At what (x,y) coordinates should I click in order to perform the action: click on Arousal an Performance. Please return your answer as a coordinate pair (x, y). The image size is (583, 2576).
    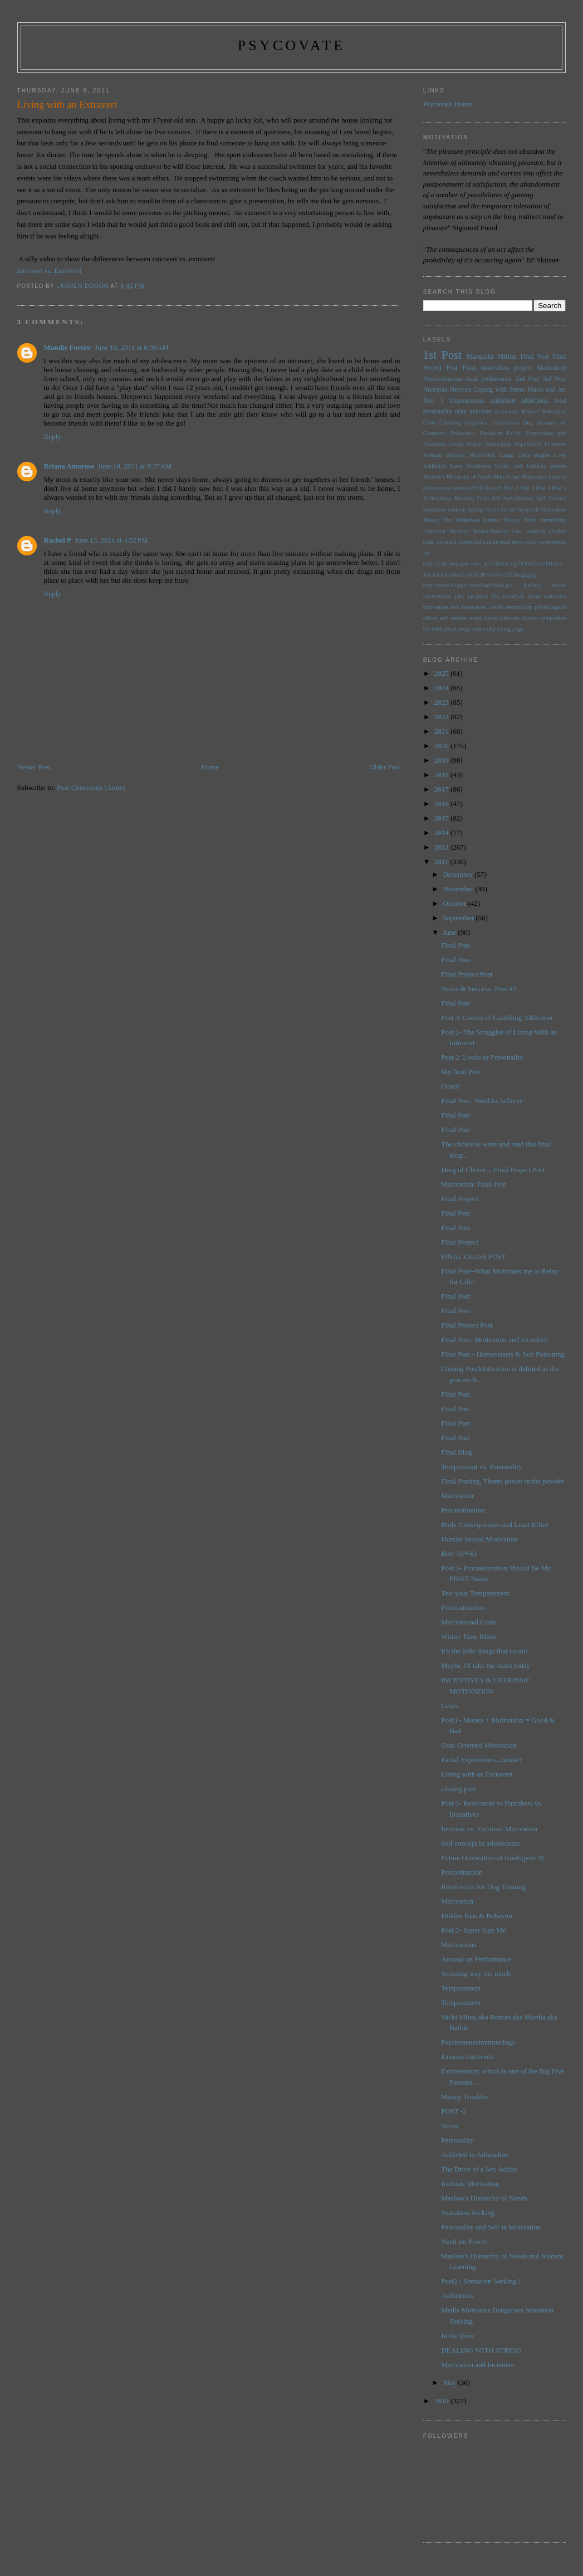
    Looking at the image, I should click on (476, 1959).